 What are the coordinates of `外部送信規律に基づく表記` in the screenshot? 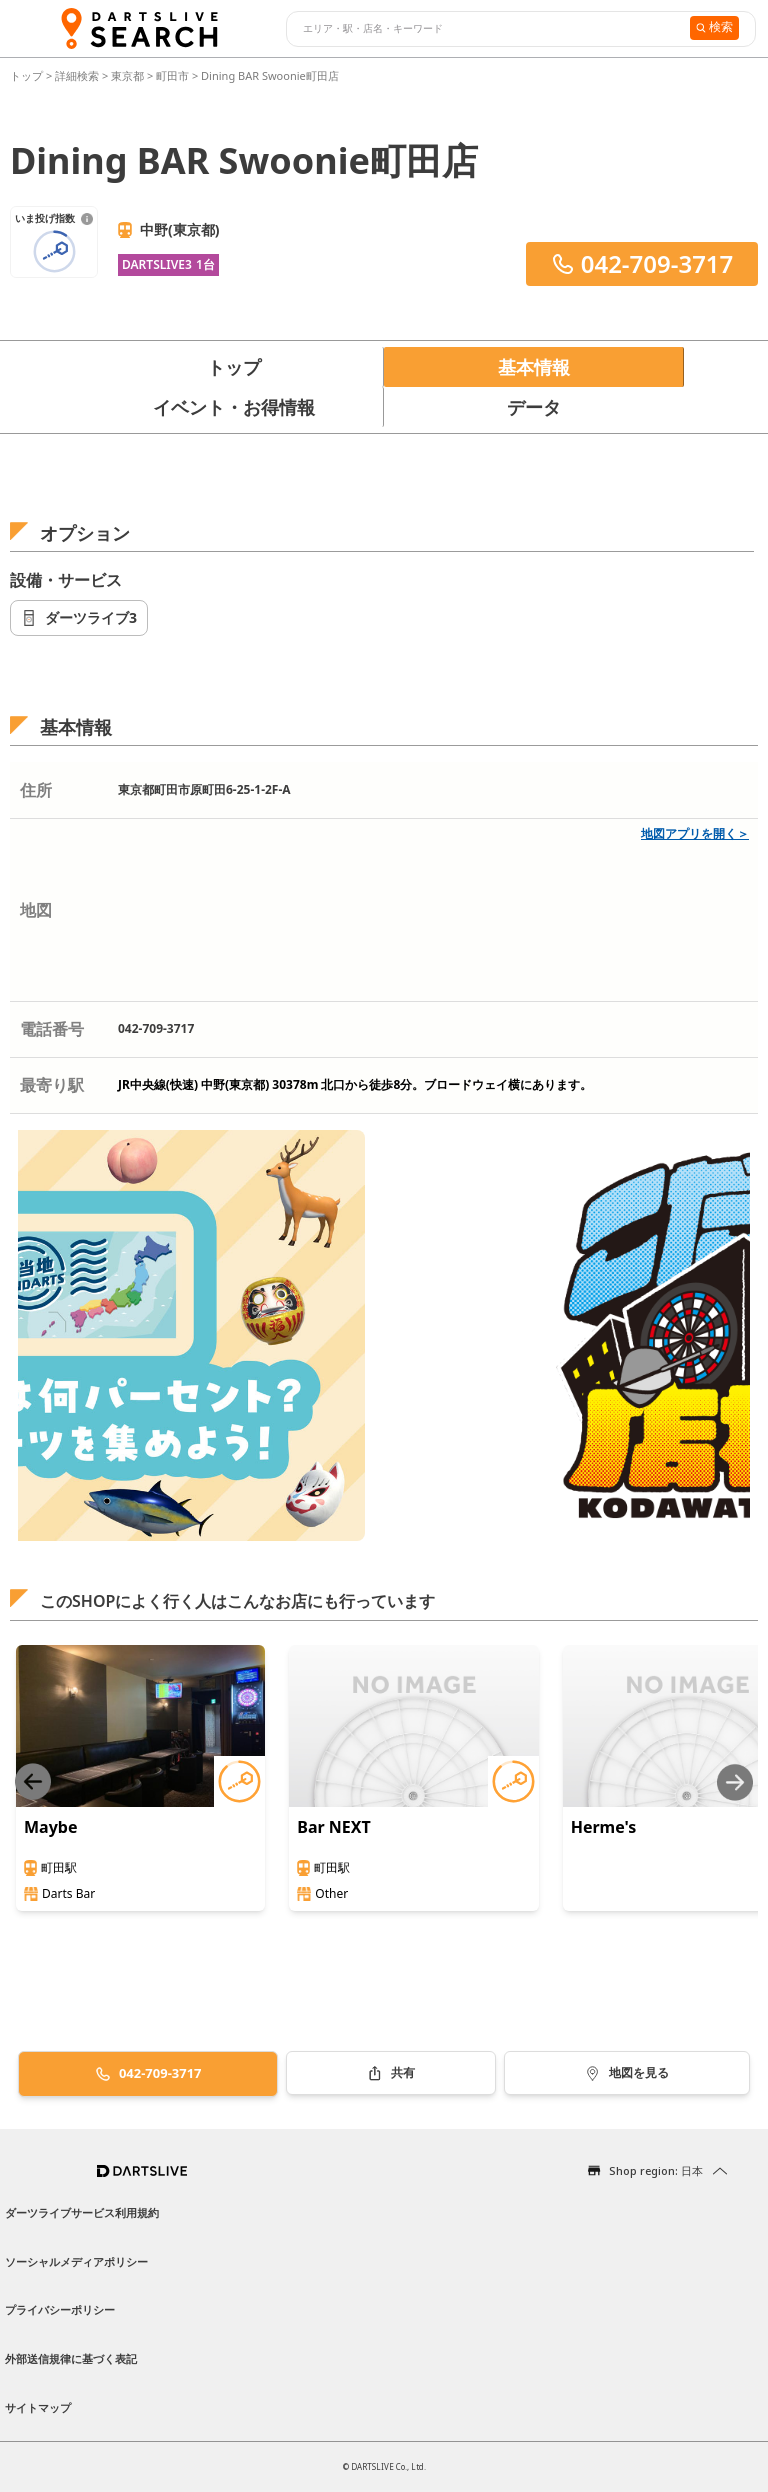 It's located at (71, 2358).